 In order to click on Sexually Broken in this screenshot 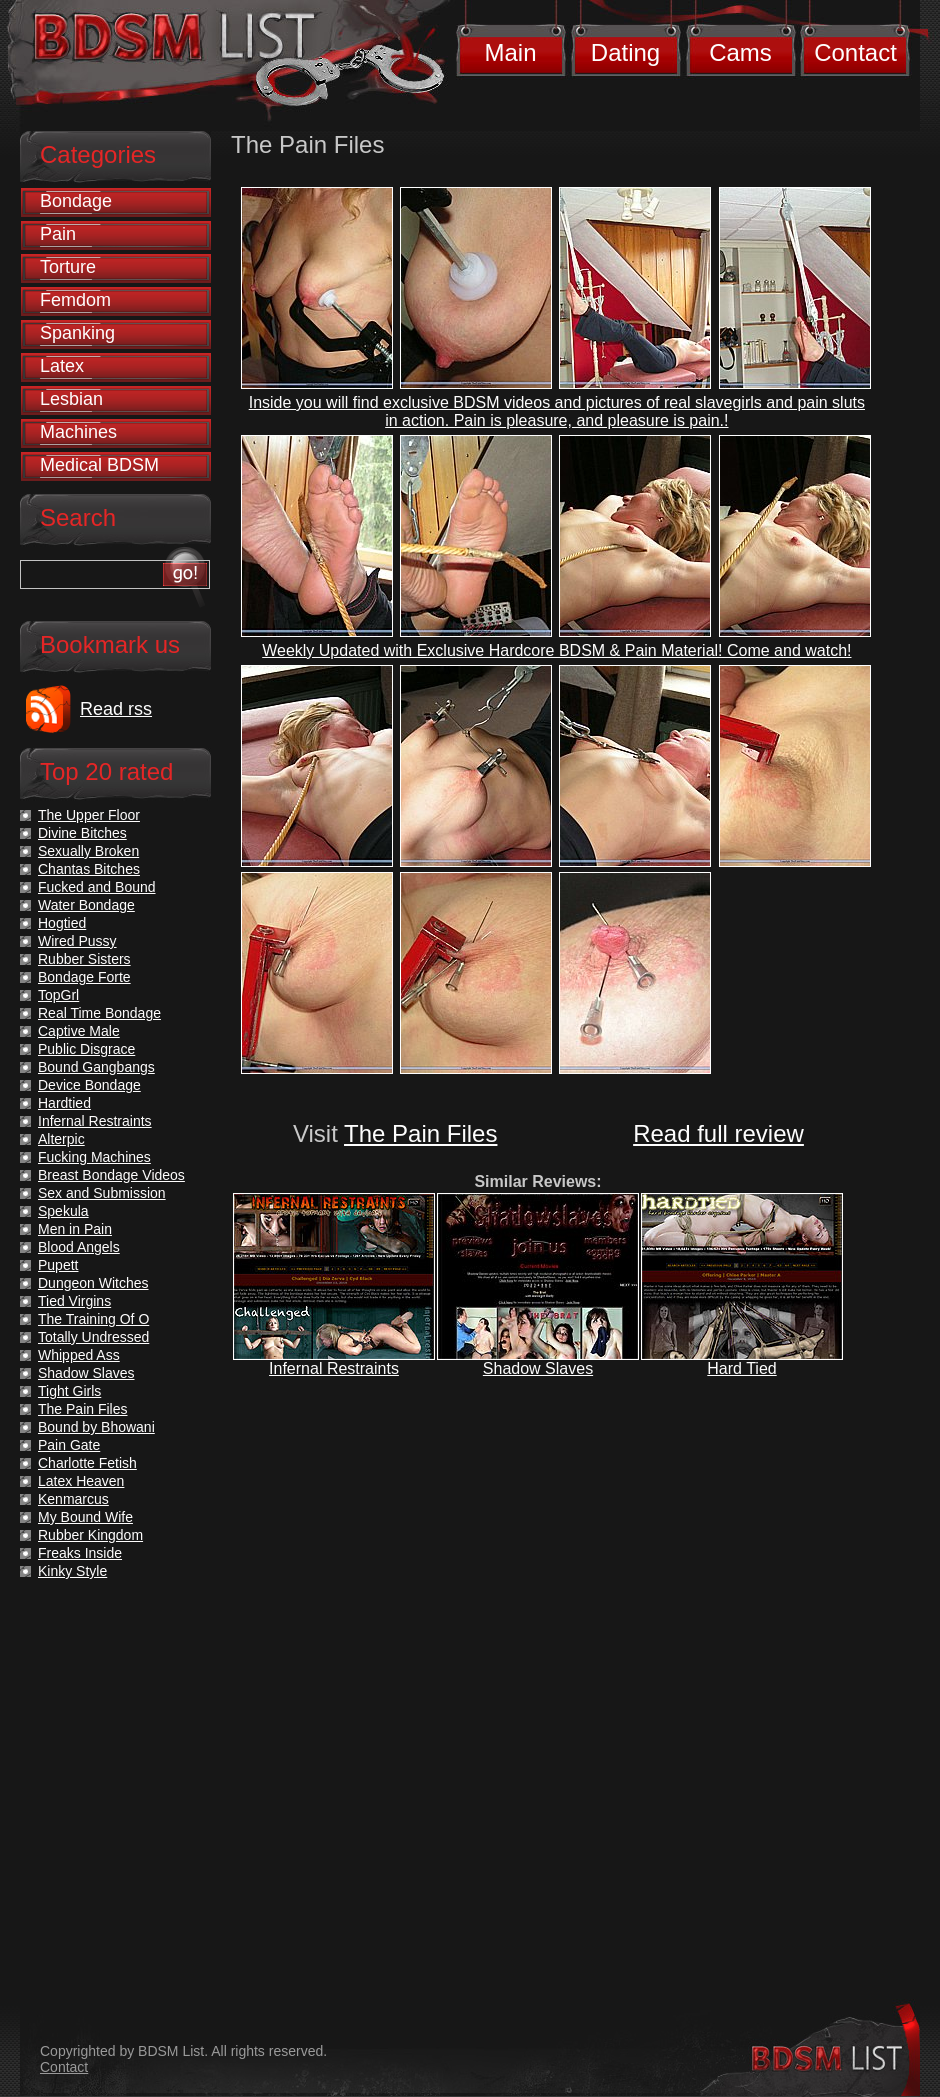, I will do `click(88, 851)`.